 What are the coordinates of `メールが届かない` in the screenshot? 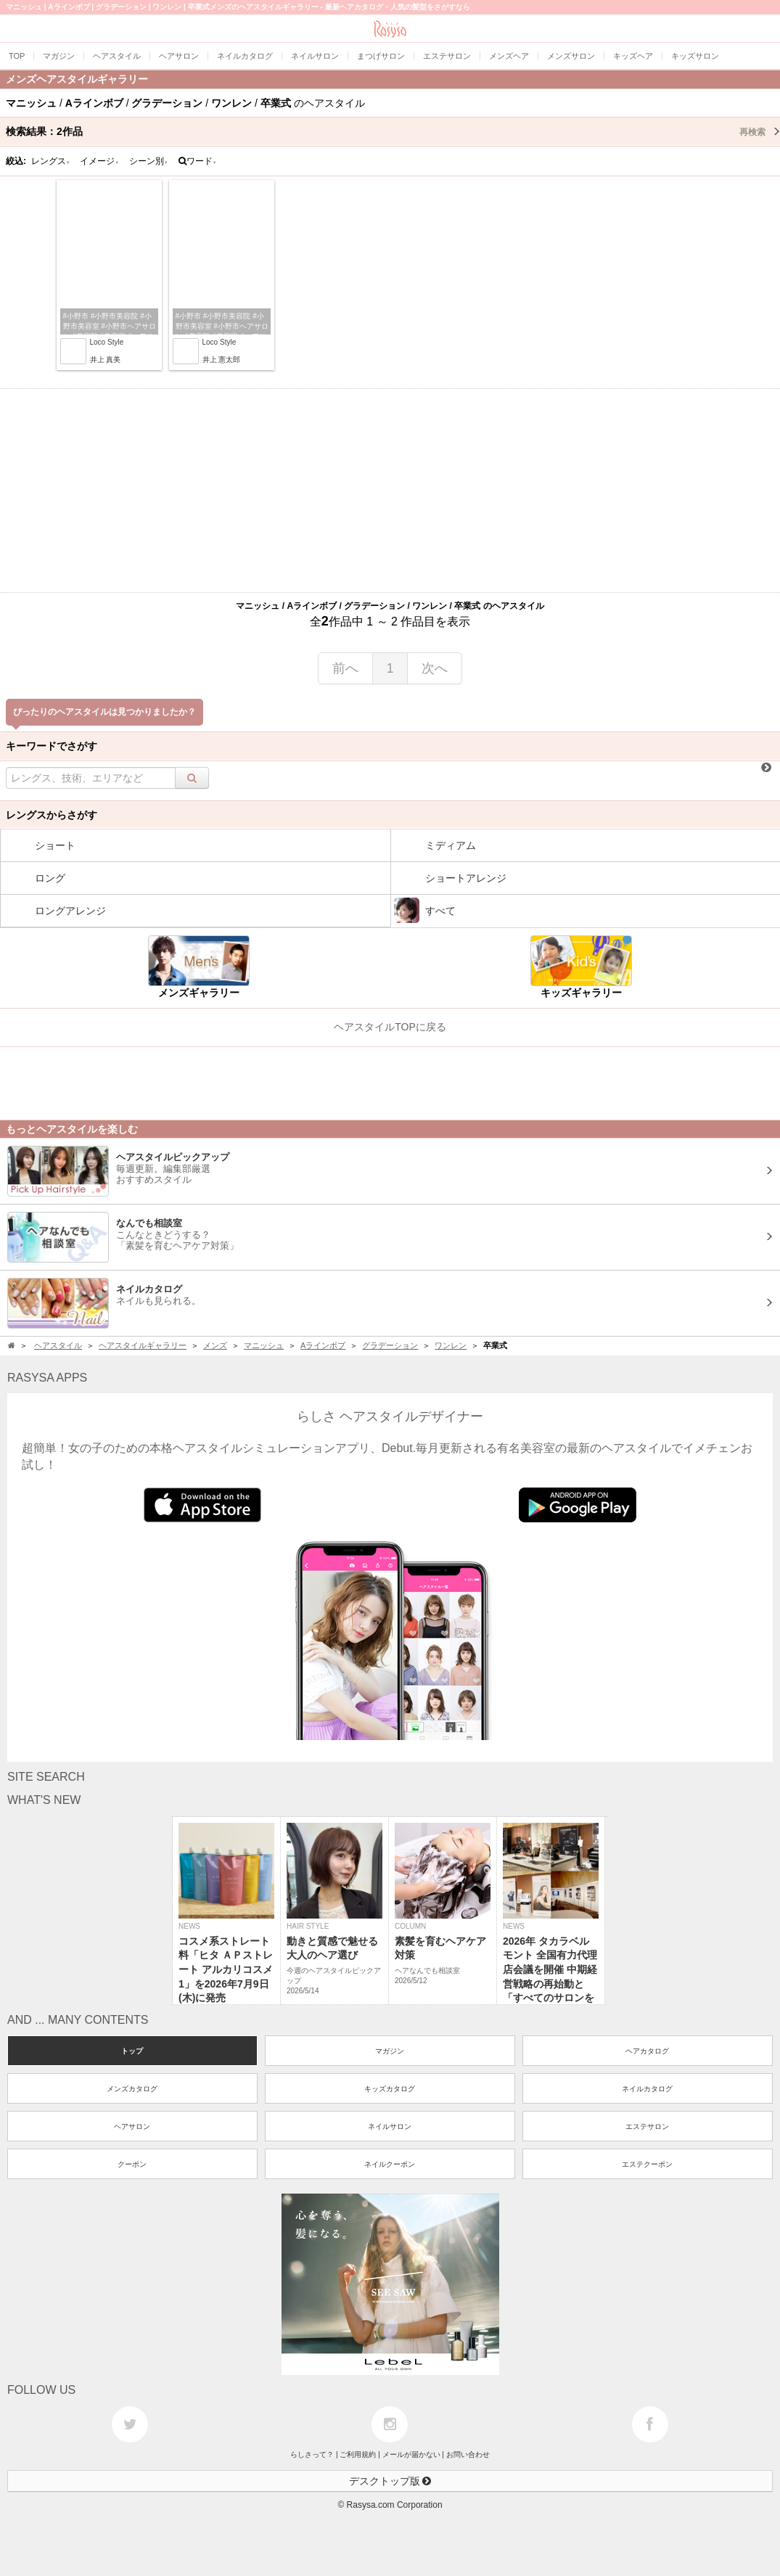 It's located at (411, 2454).